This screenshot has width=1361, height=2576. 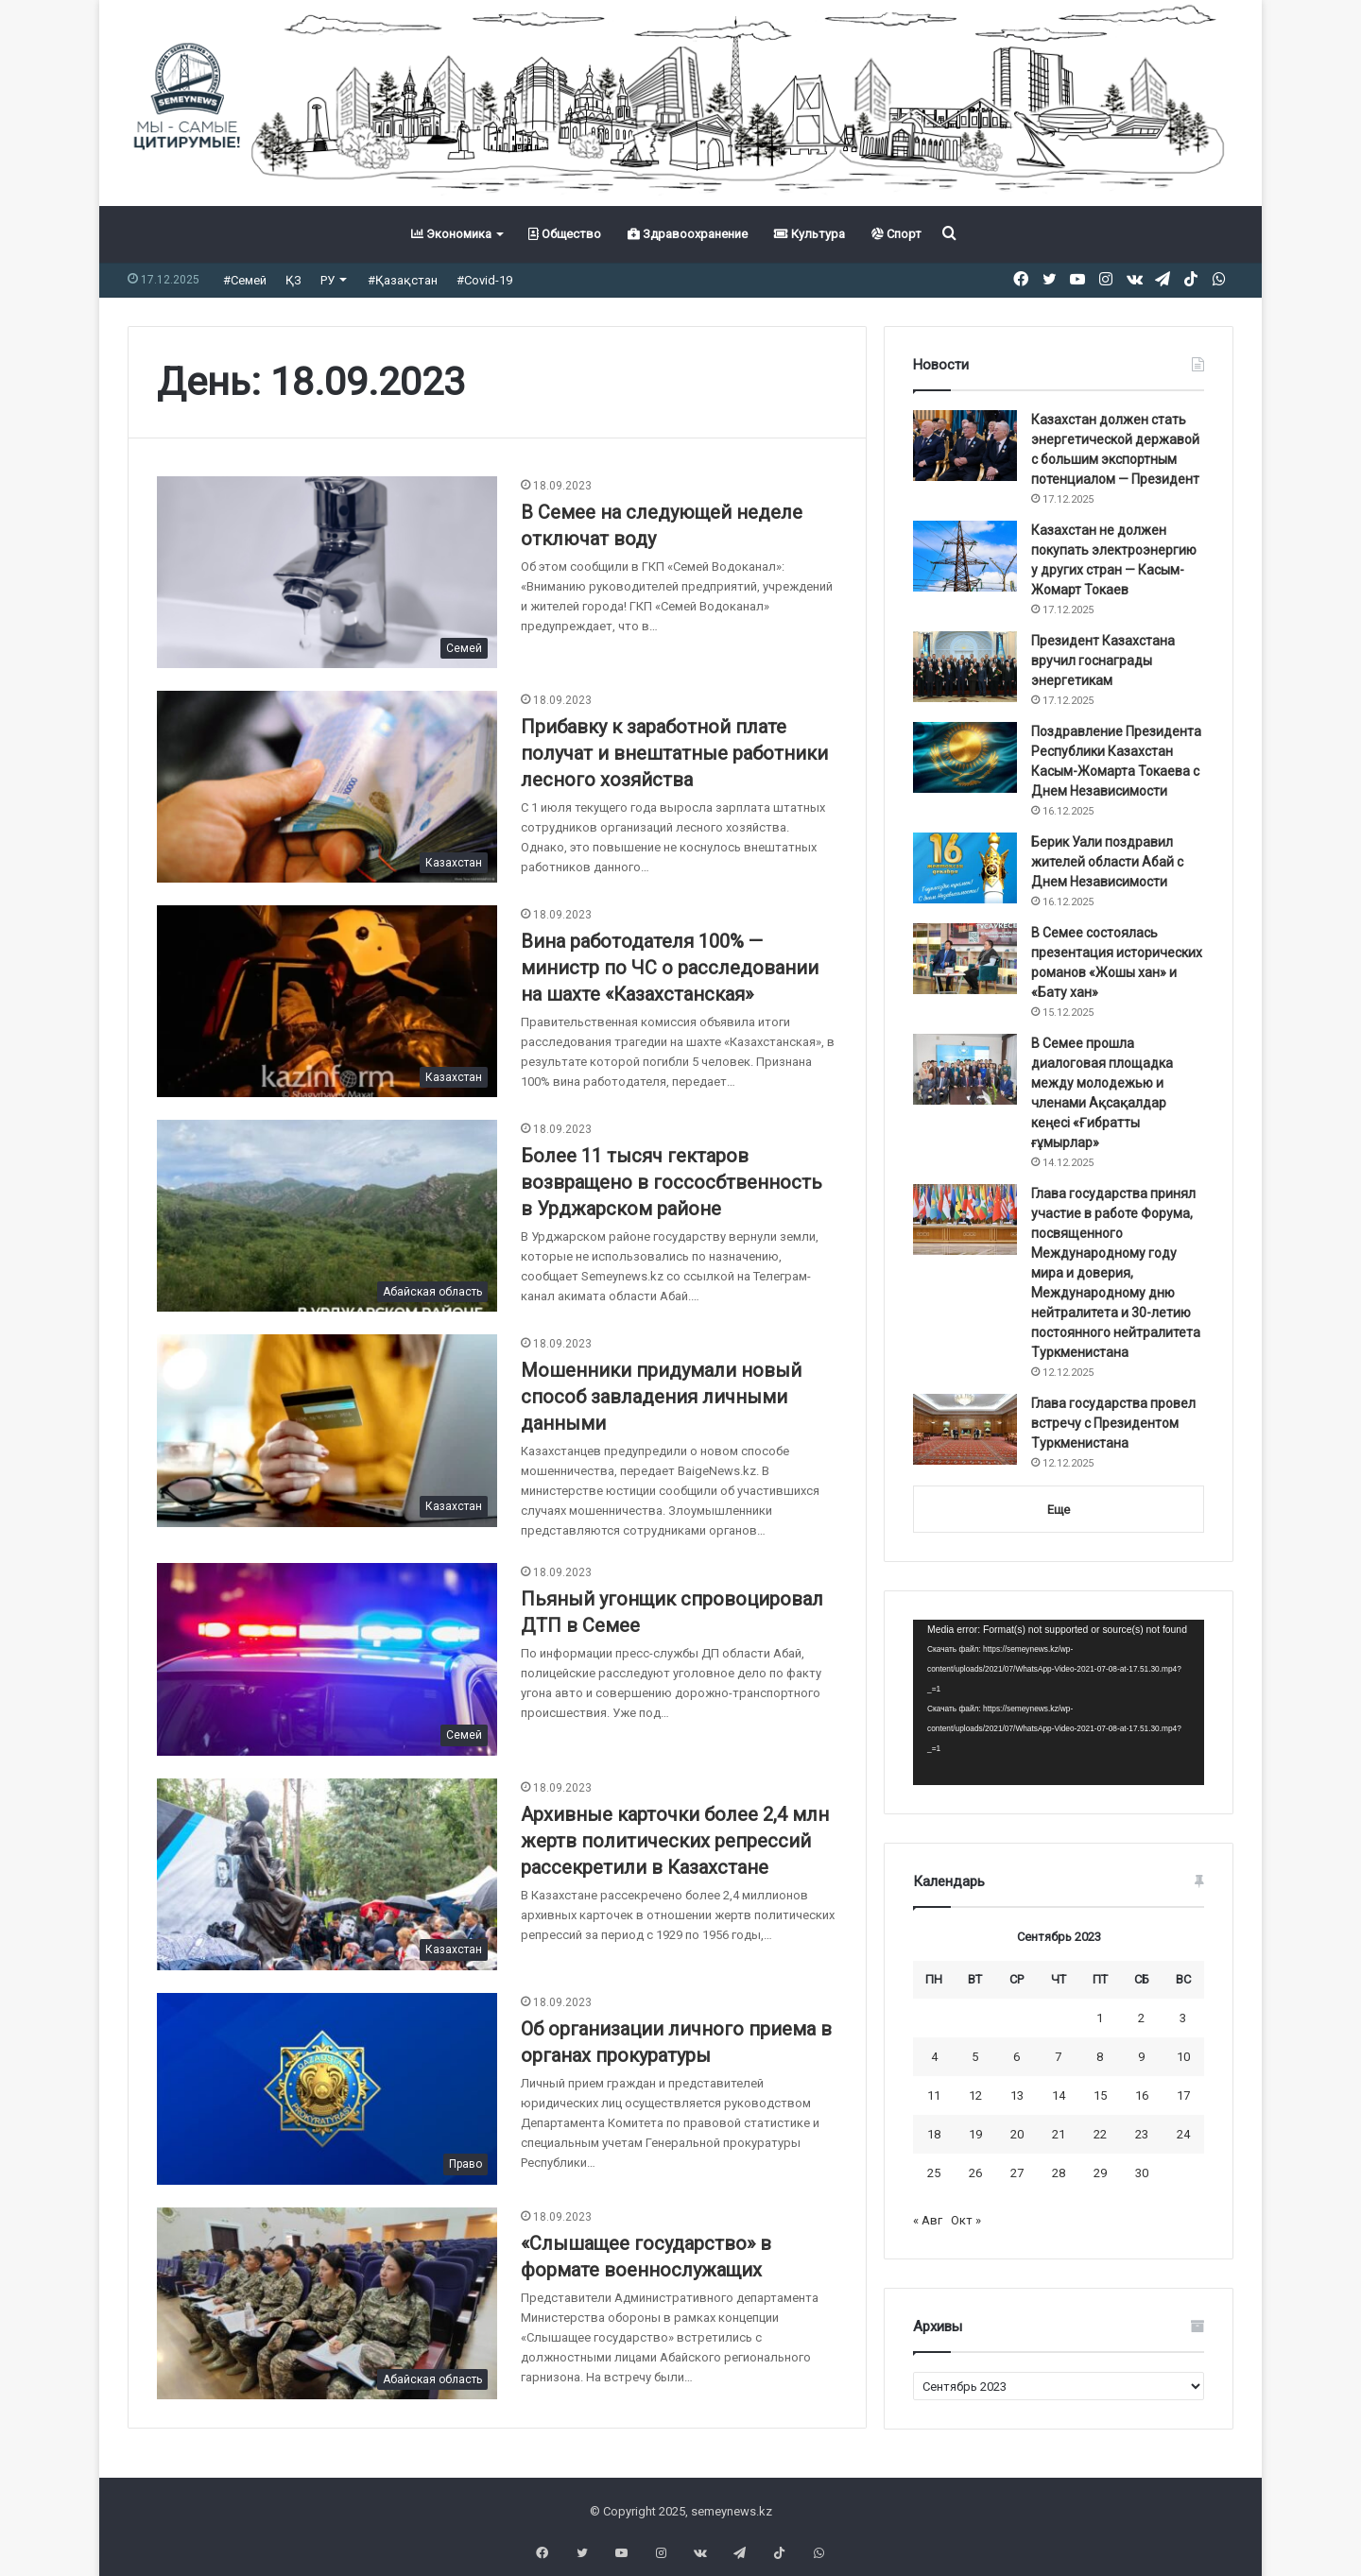 What do you see at coordinates (327, 1430) in the screenshot?
I see `[Мошенники придумали новый способ завладения личными данными]` at bounding box center [327, 1430].